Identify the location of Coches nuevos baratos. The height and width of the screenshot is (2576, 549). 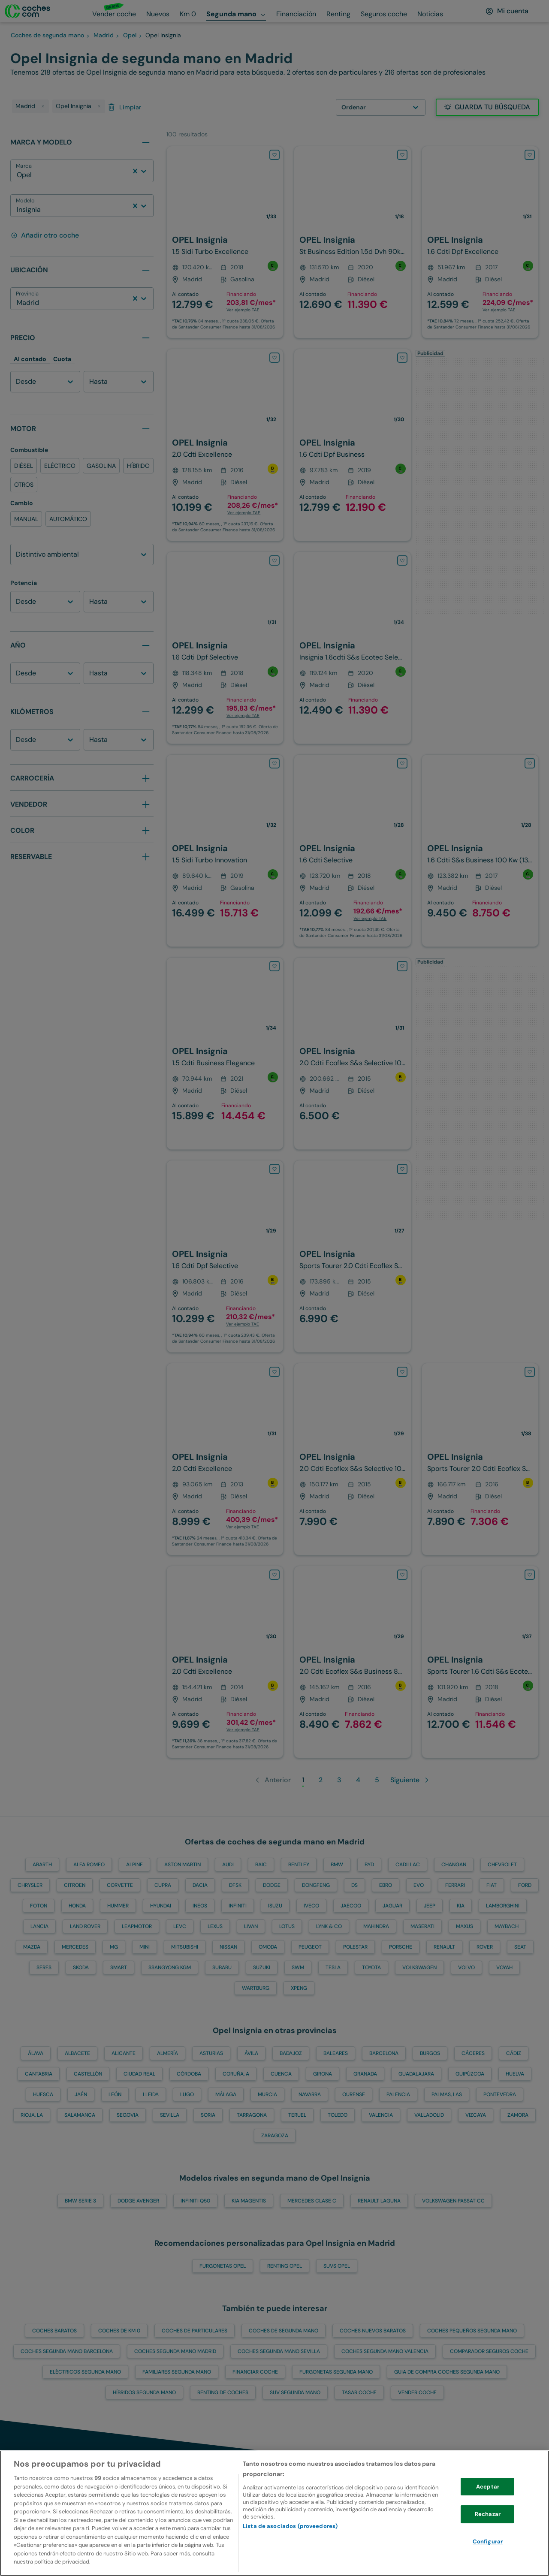
(373, 2330).